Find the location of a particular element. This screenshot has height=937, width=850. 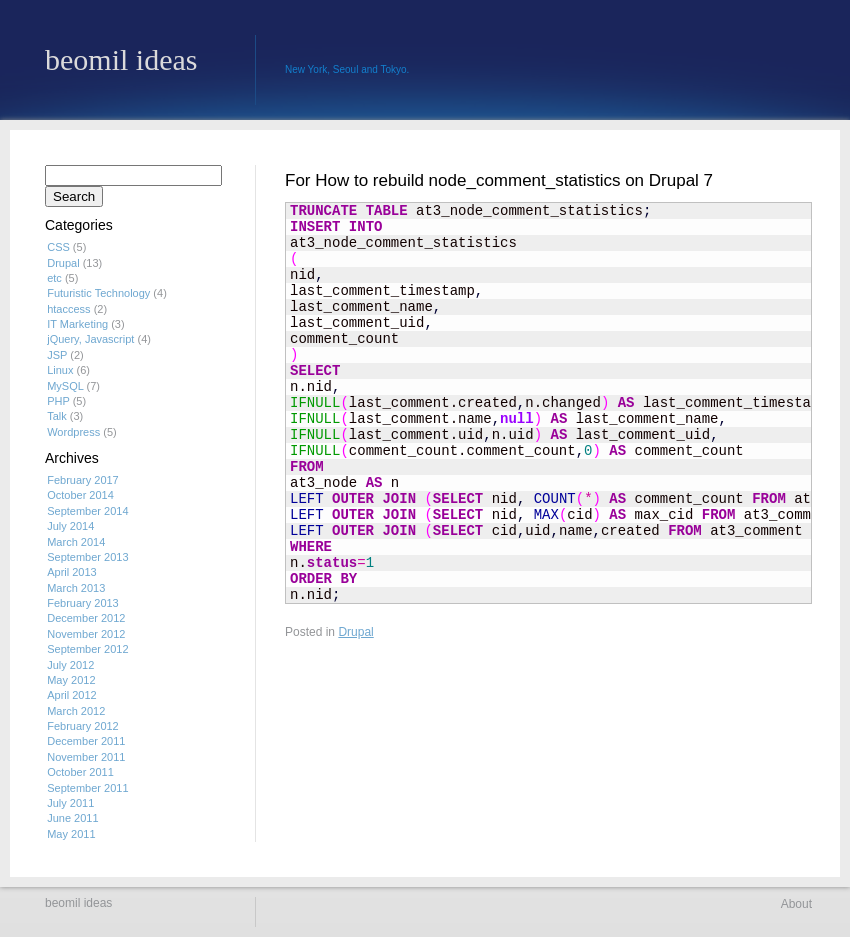

September 2014 is located at coordinates (87, 511).